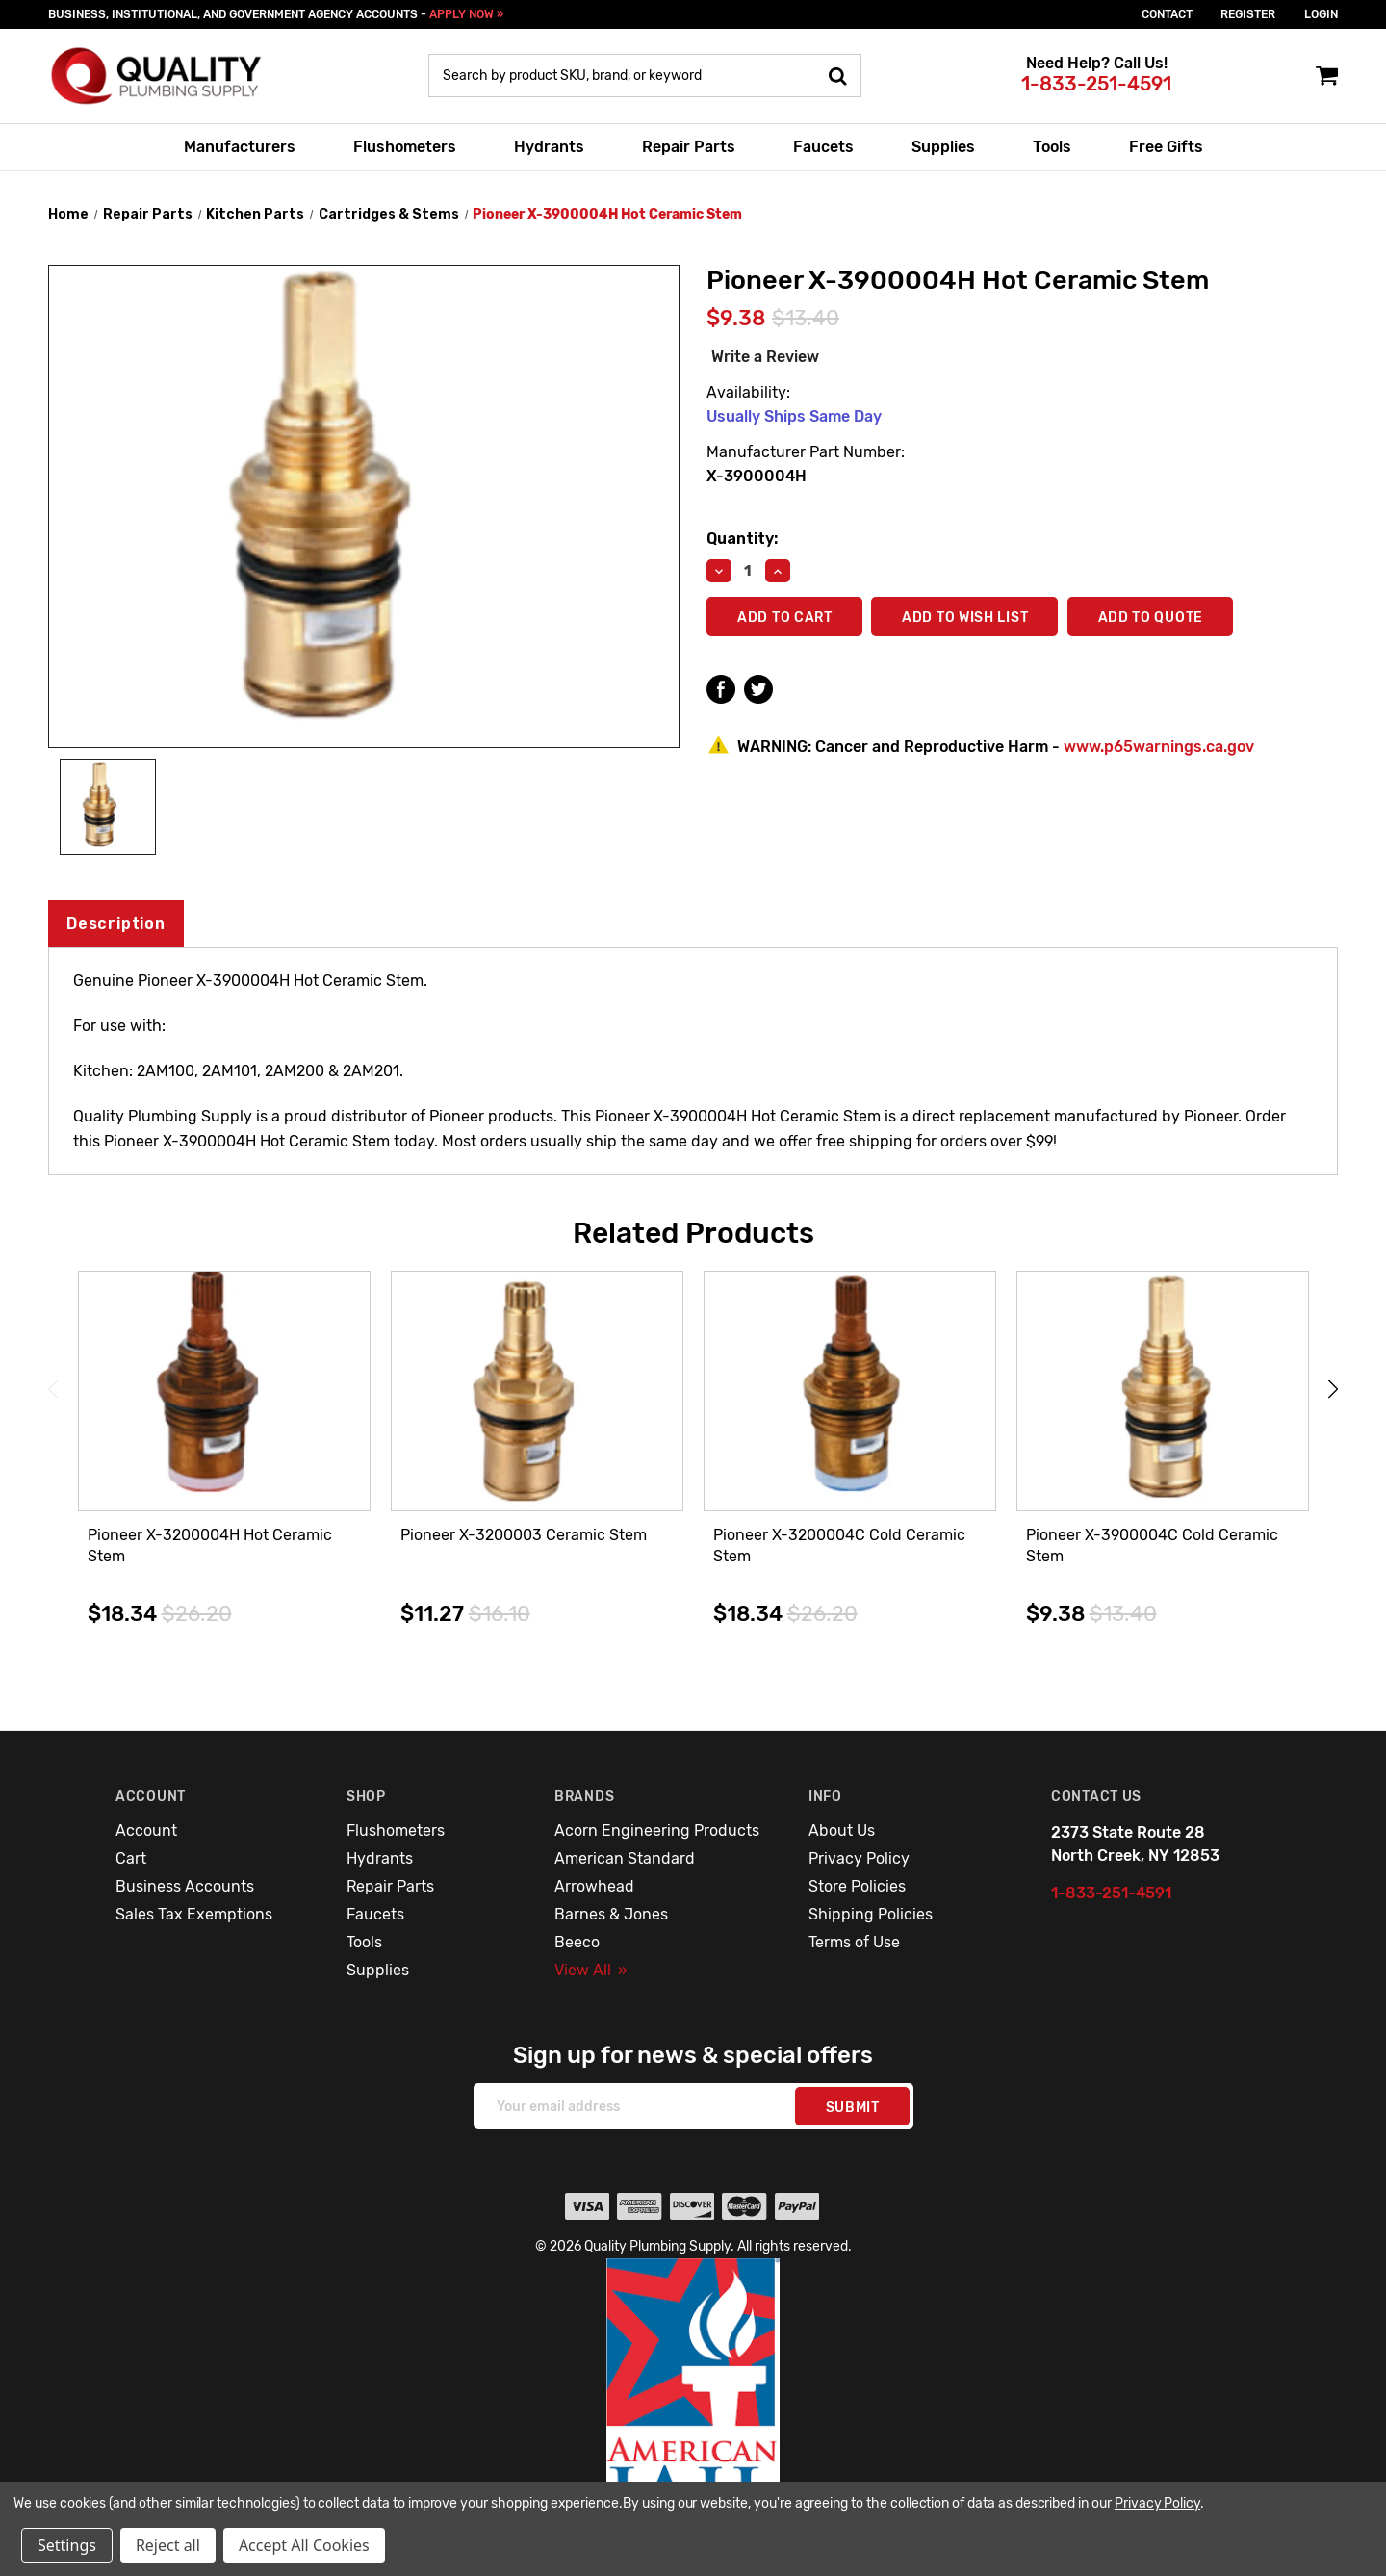  What do you see at coordinates (304, 2545) in the screenshot?
I see `Accept All Cookies` at bounding box center [304, 2545].